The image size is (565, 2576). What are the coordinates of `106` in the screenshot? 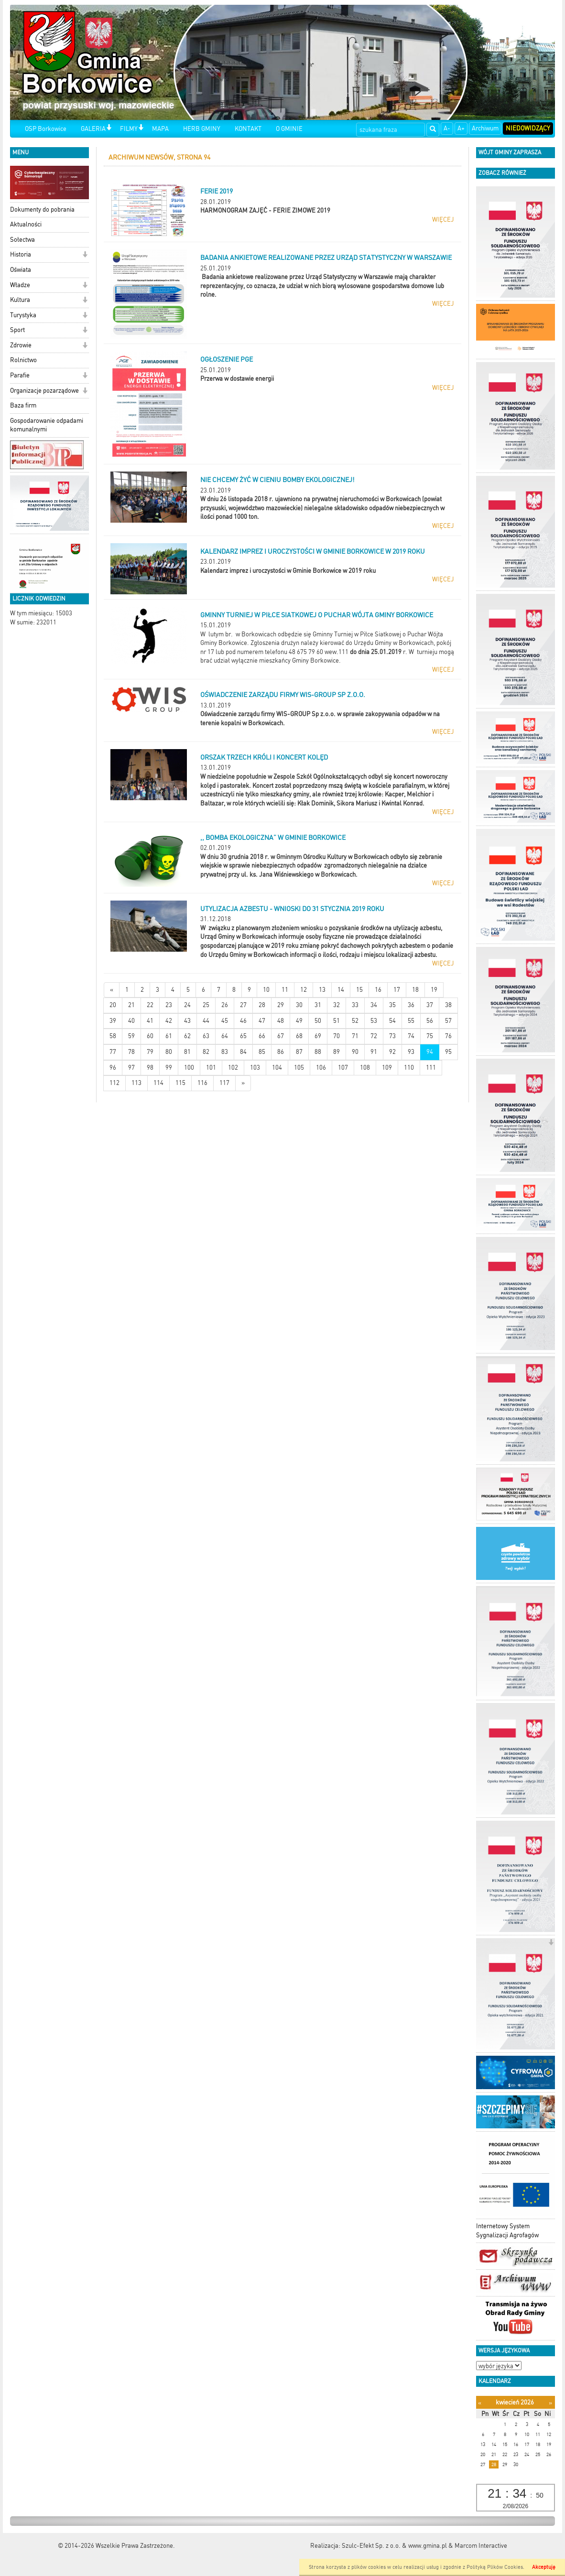 It's located at (321, 1067).